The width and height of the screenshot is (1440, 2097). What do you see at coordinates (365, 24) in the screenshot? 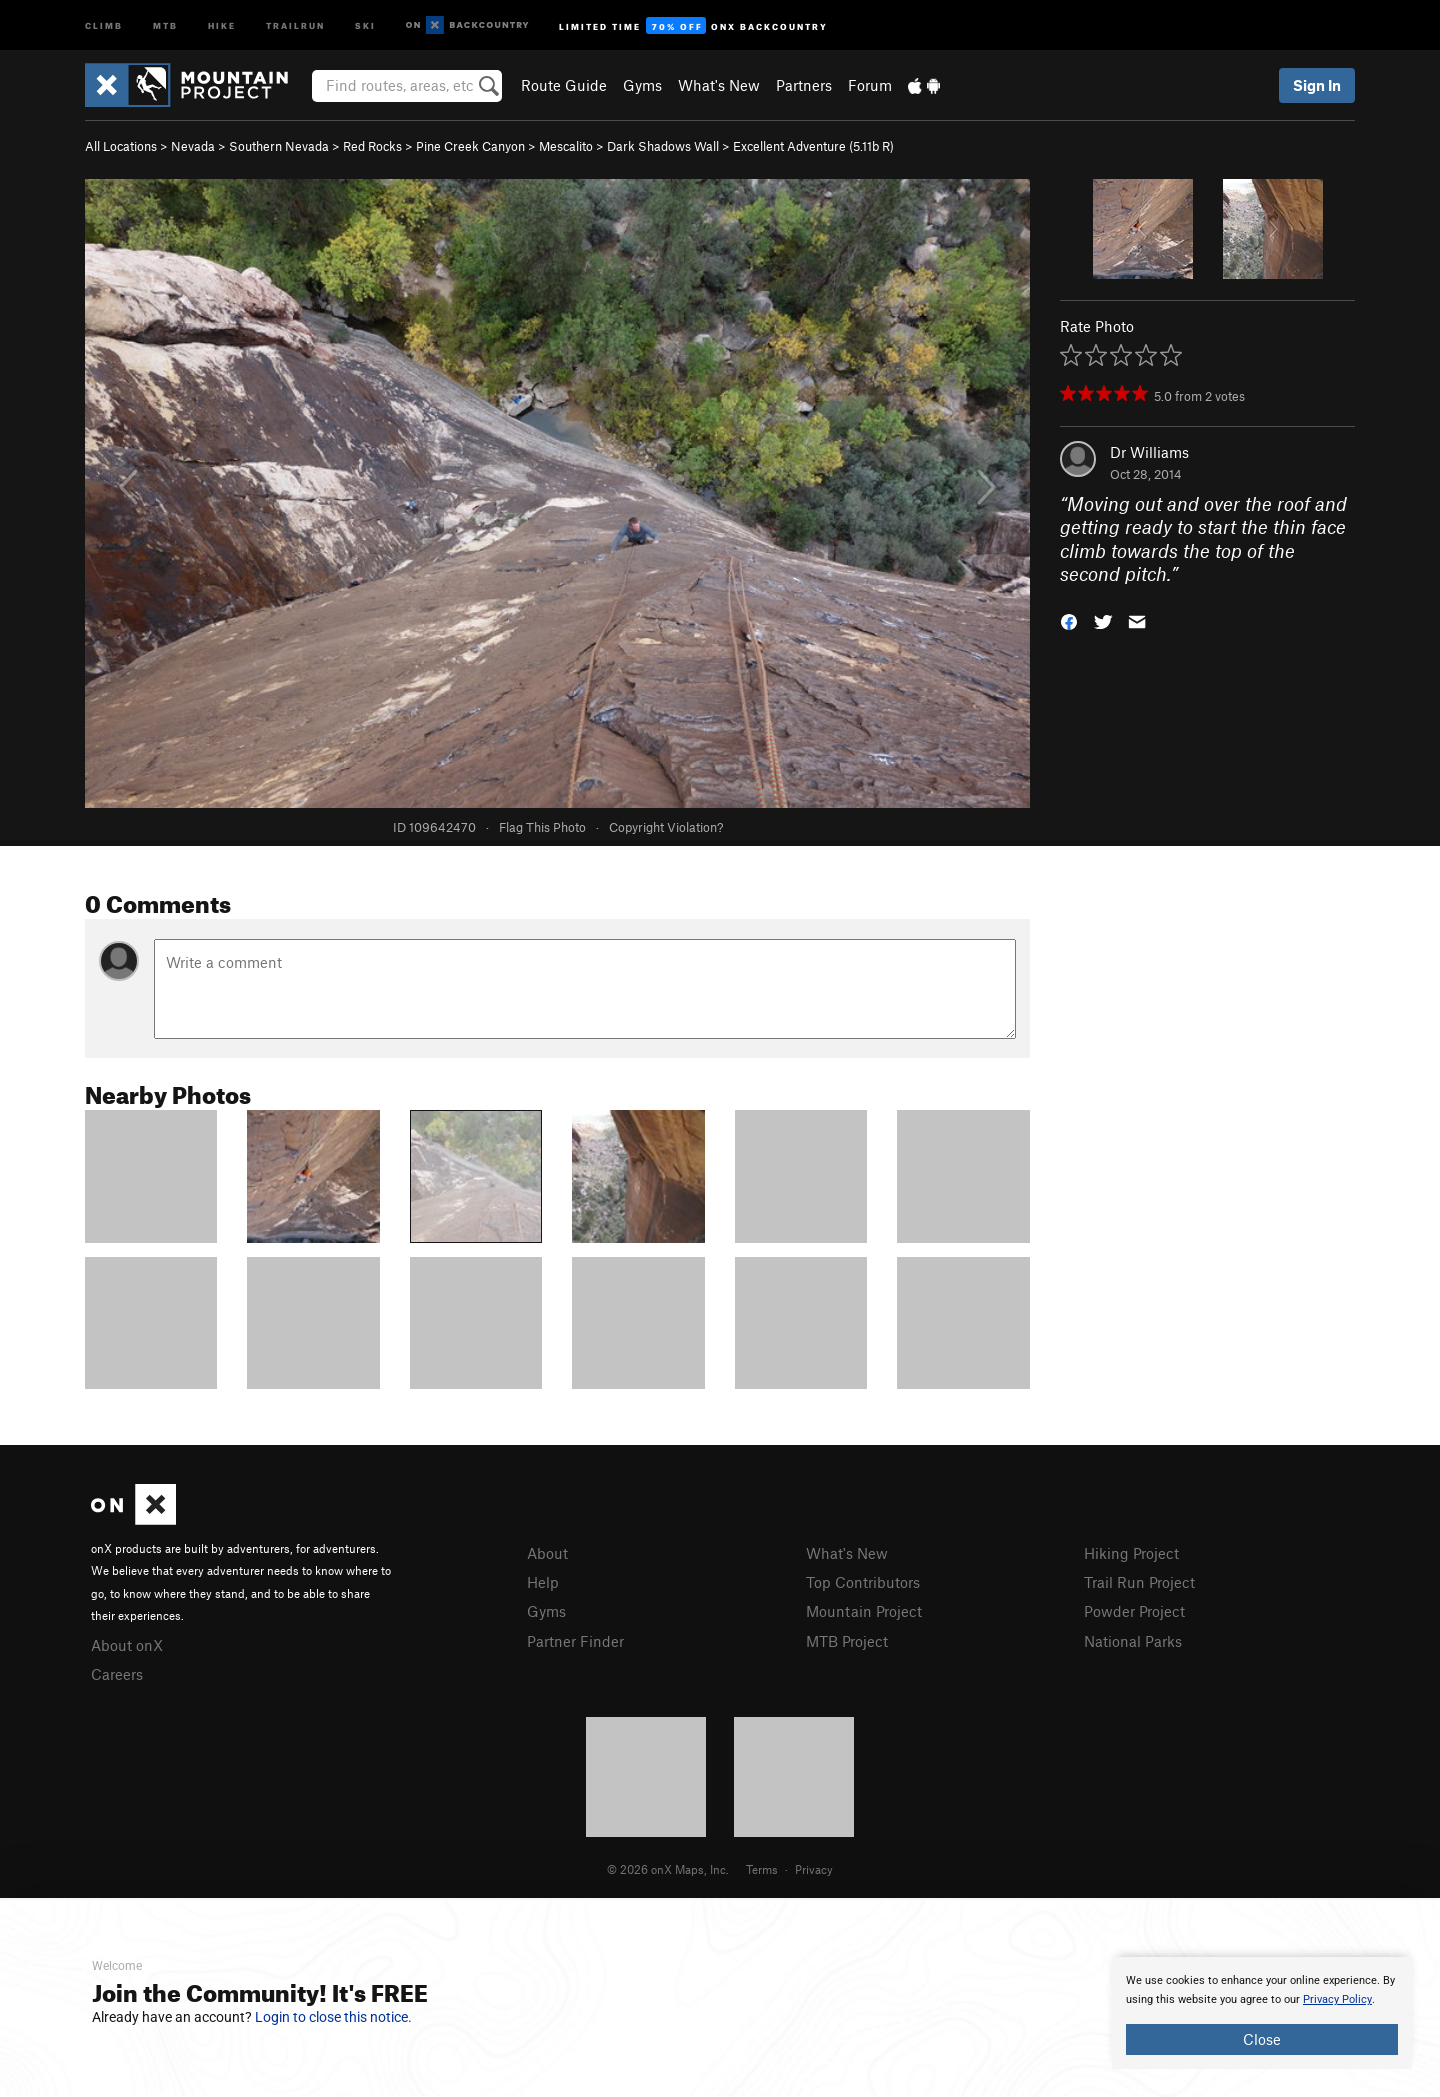
I see `Ski` at bounding box center [365, 24].